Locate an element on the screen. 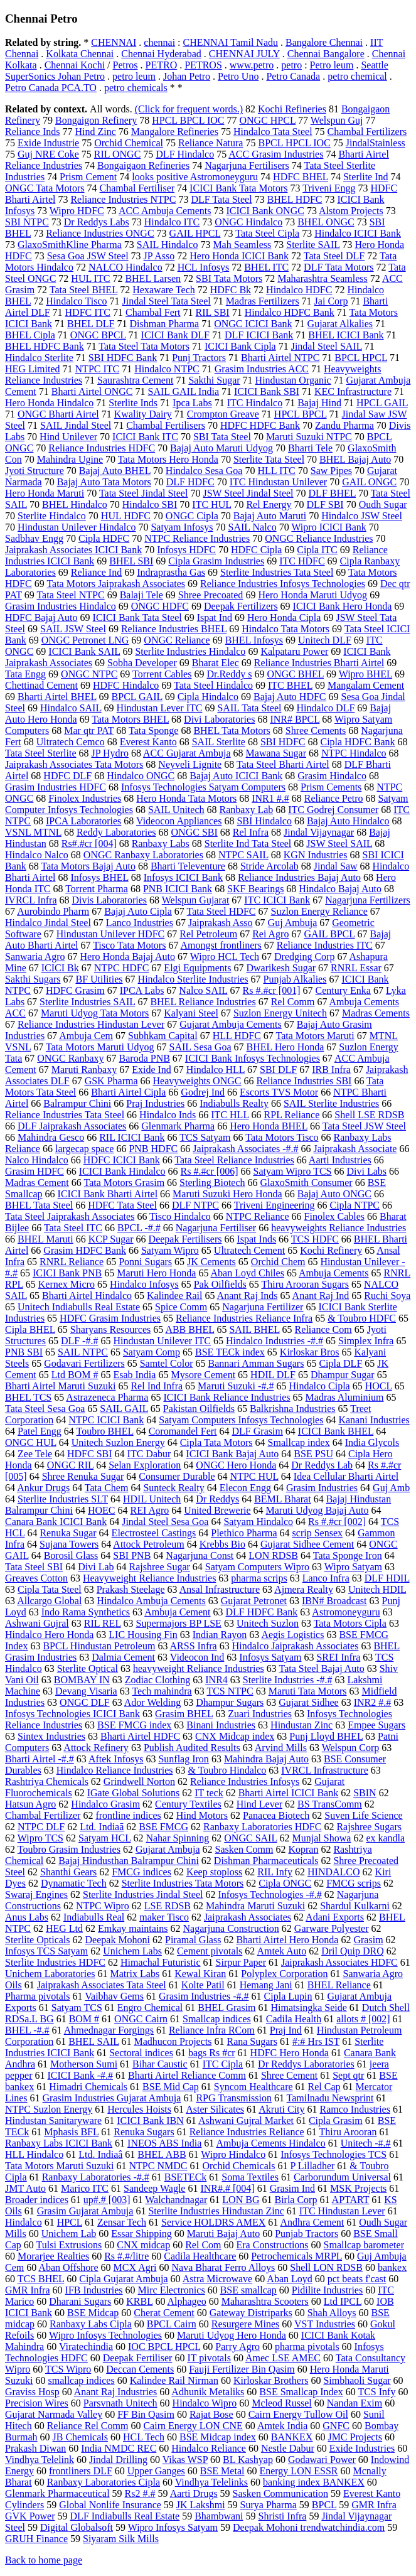 This screenshot has height=2576, width=416. INR2 #.# is located at coordinates (373, 1702).